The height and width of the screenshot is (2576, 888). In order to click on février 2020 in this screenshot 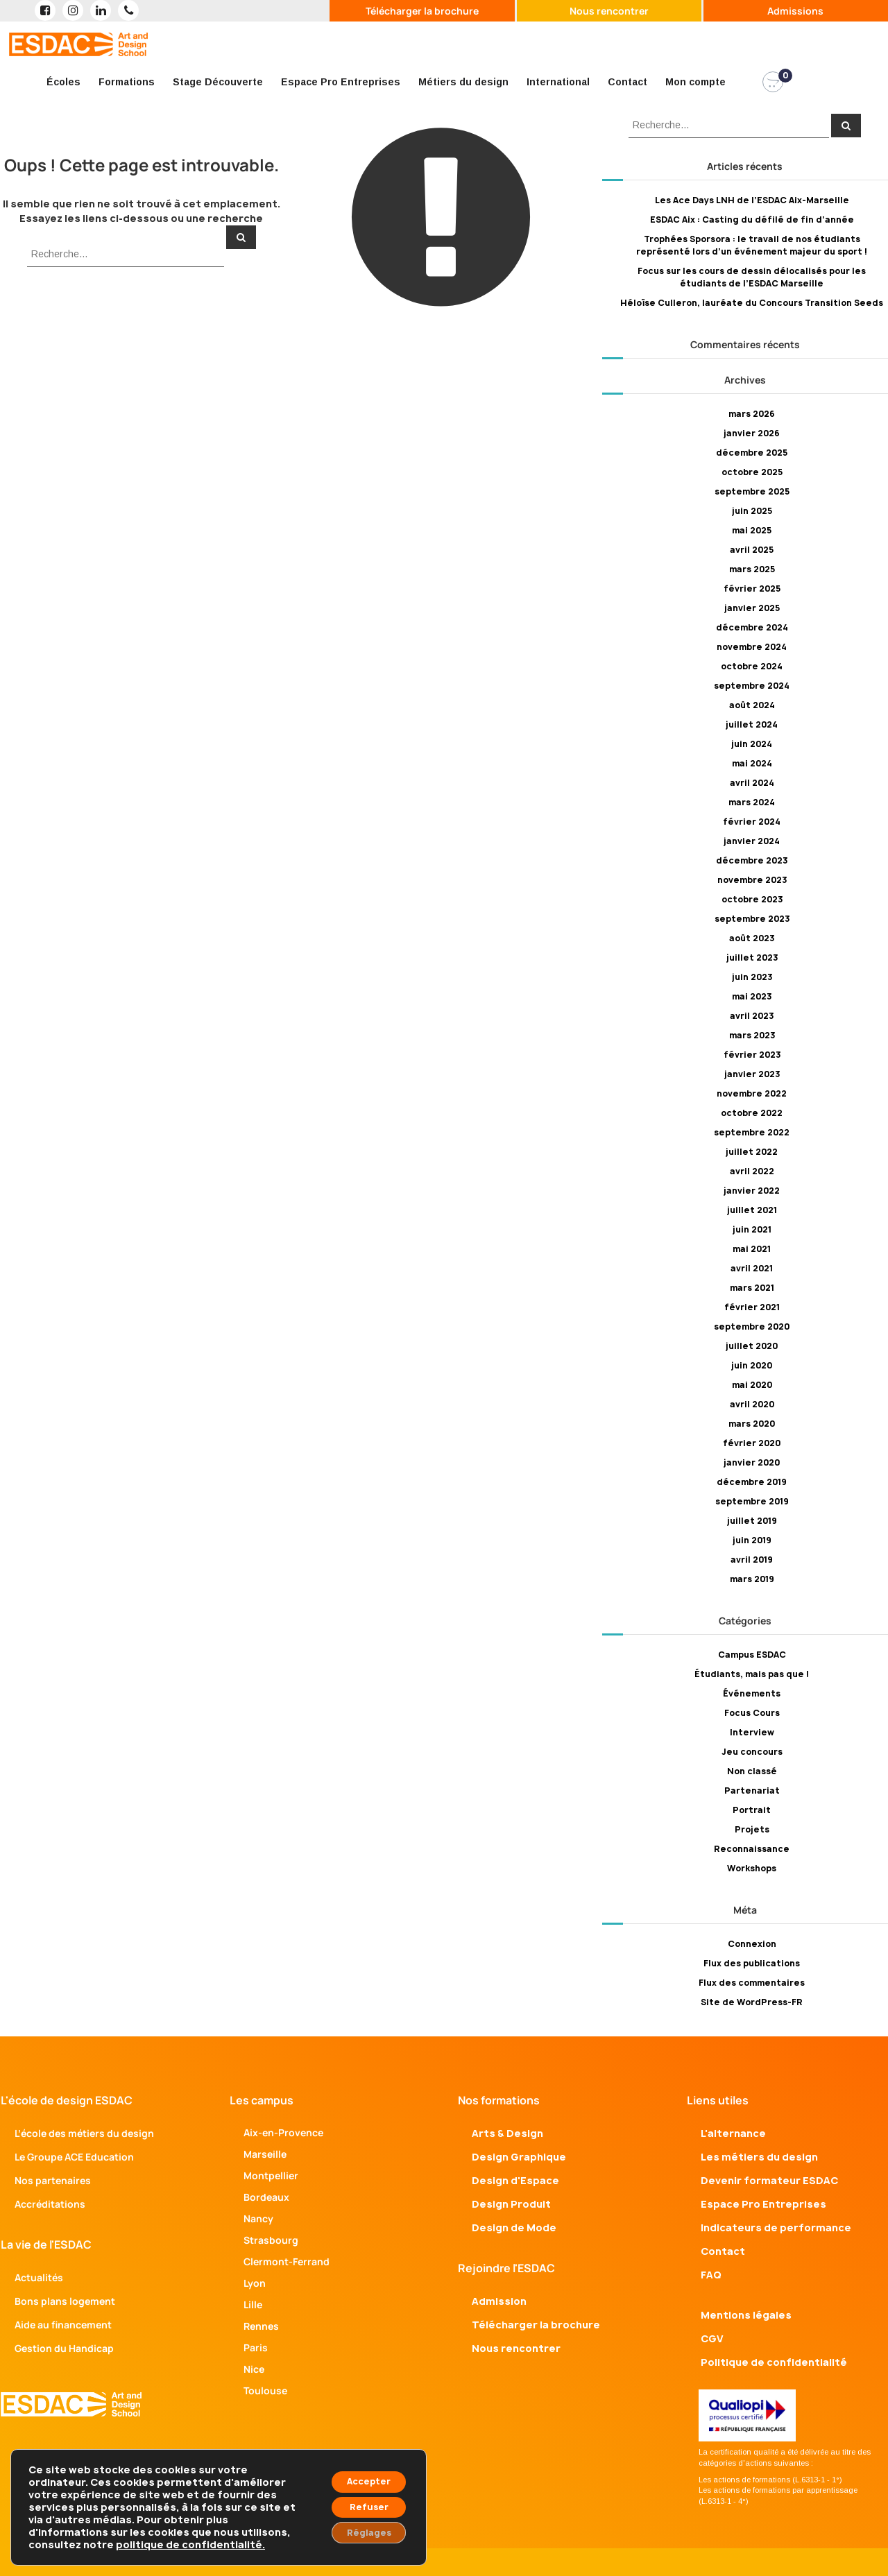, I will do `click(751, 1443)`.